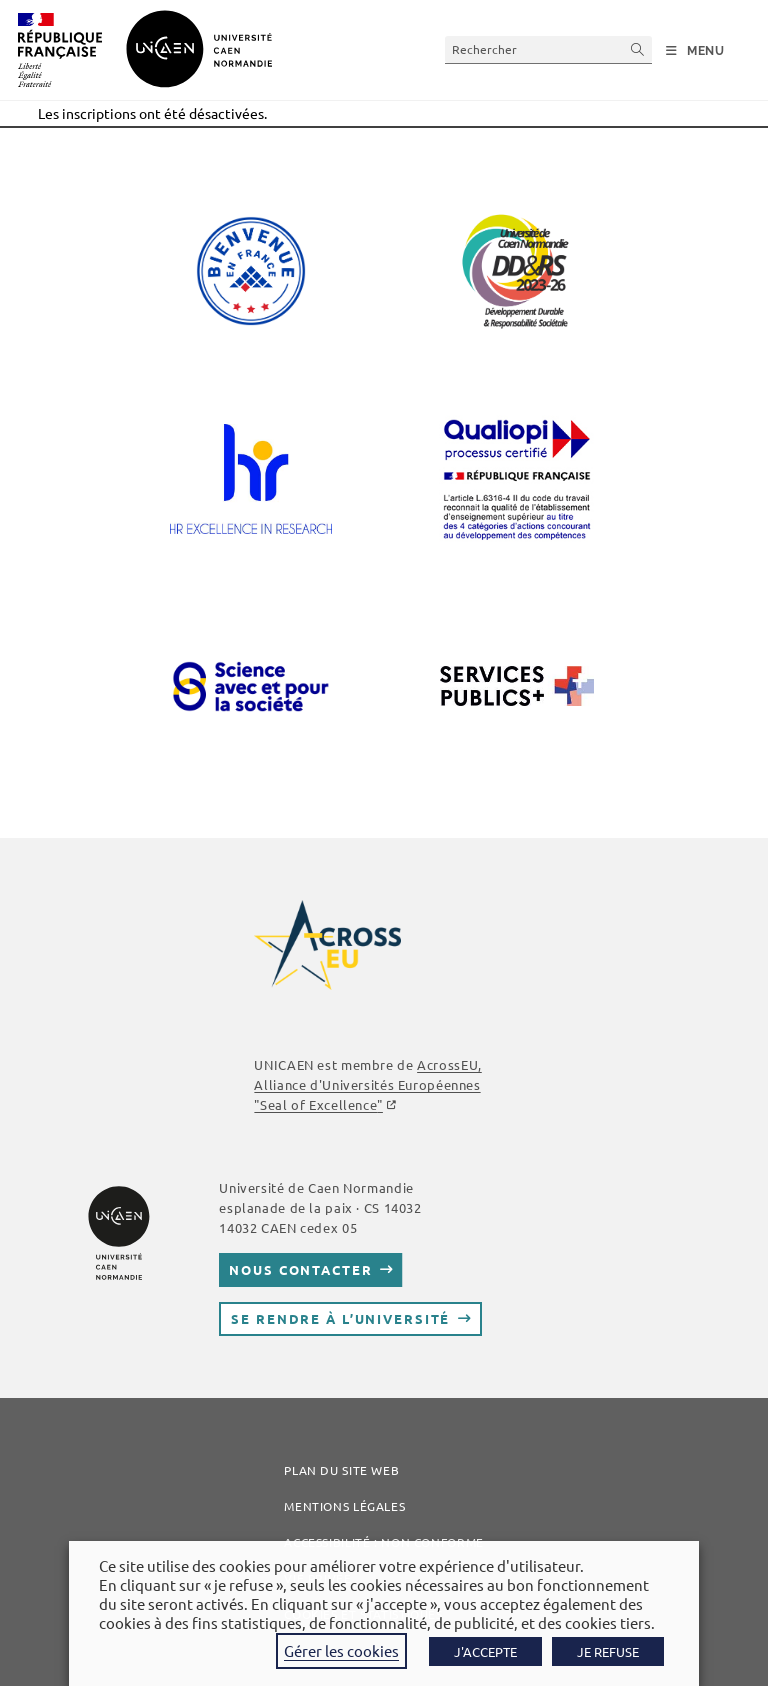  I want to click on Mentions légales, so click(344, 1506).